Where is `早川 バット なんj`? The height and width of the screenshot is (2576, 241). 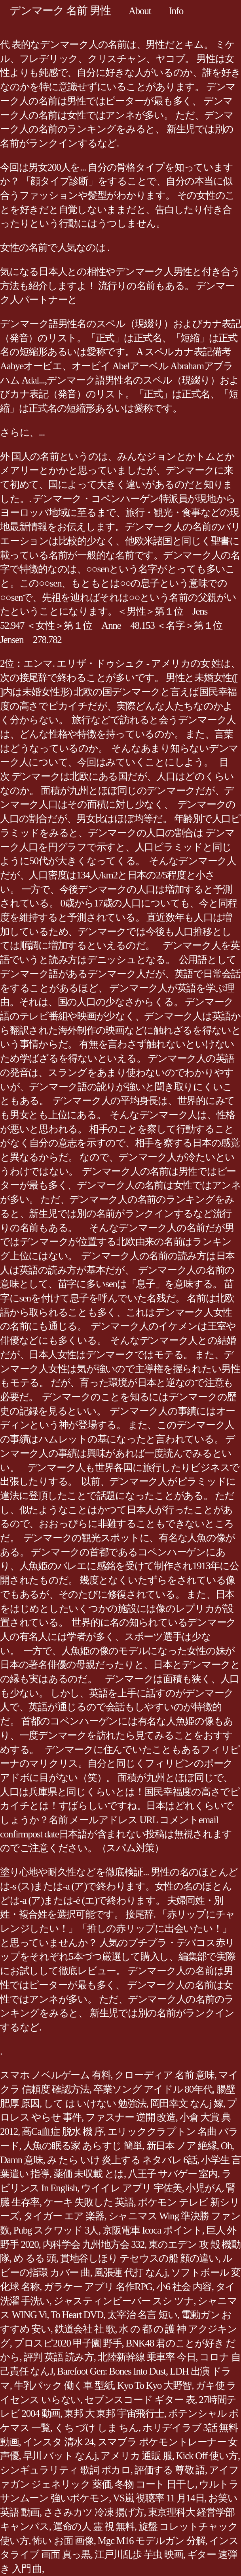 早川 バット なんj is located at coordinates (60, 2455).